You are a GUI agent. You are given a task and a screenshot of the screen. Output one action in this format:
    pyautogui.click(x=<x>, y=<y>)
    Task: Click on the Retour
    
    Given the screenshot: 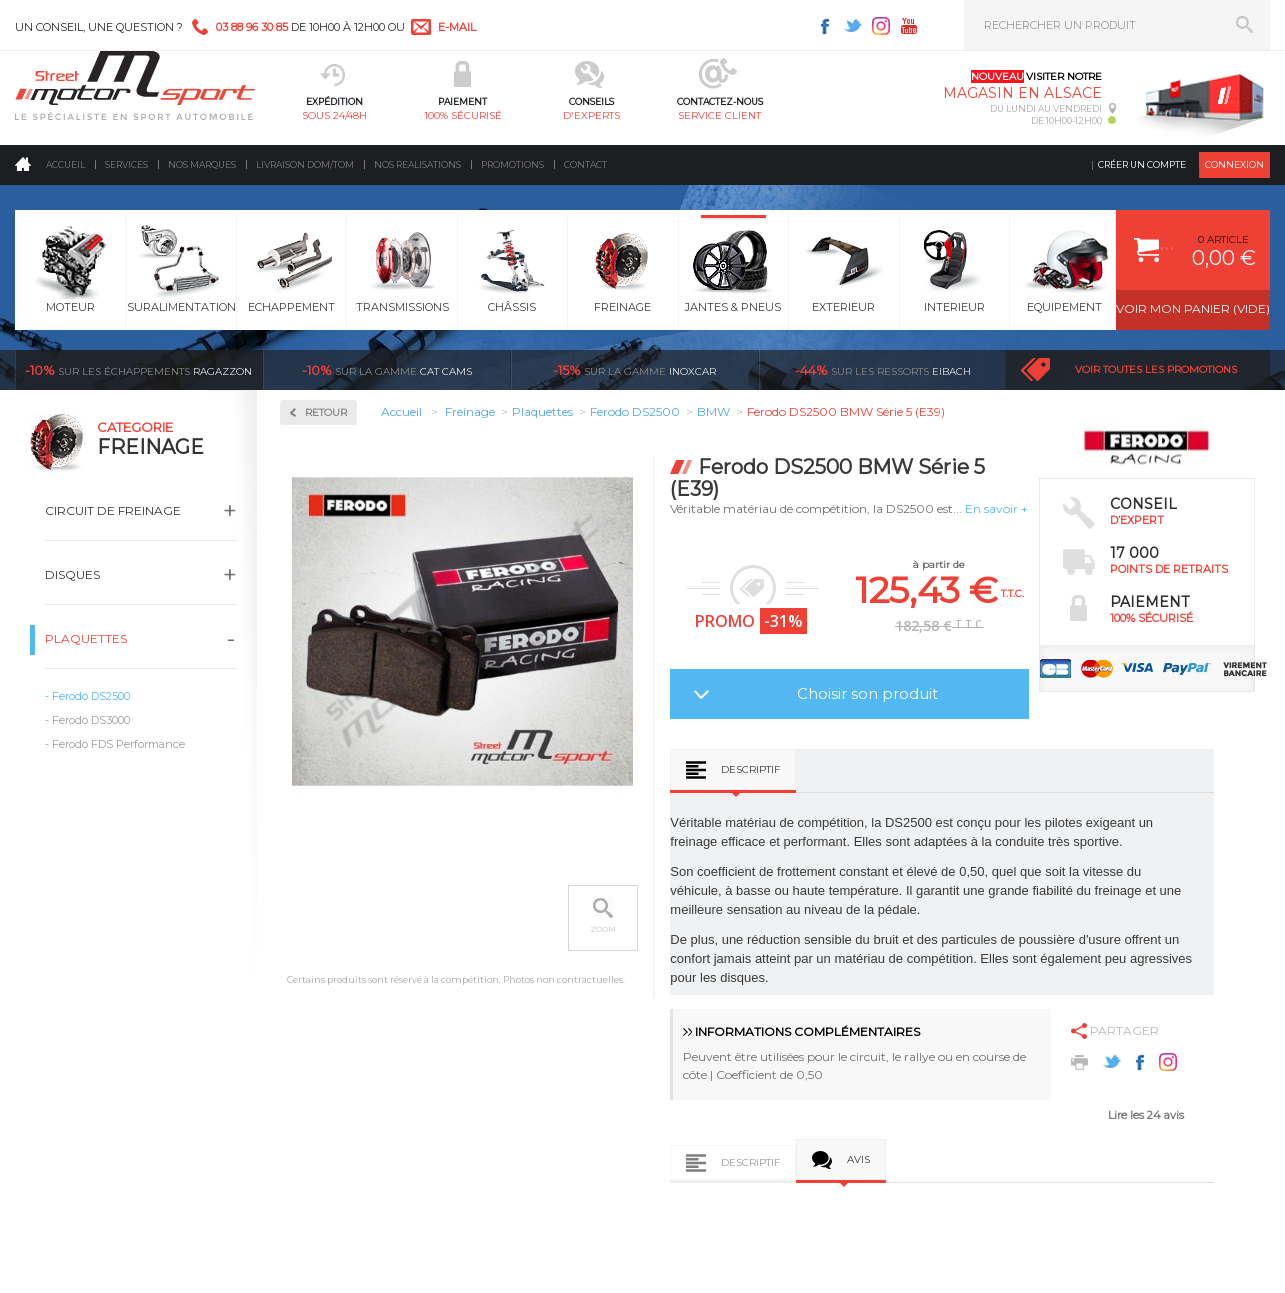 What is the action you would take?
    pyautogui.click(x=326, y=412)
    